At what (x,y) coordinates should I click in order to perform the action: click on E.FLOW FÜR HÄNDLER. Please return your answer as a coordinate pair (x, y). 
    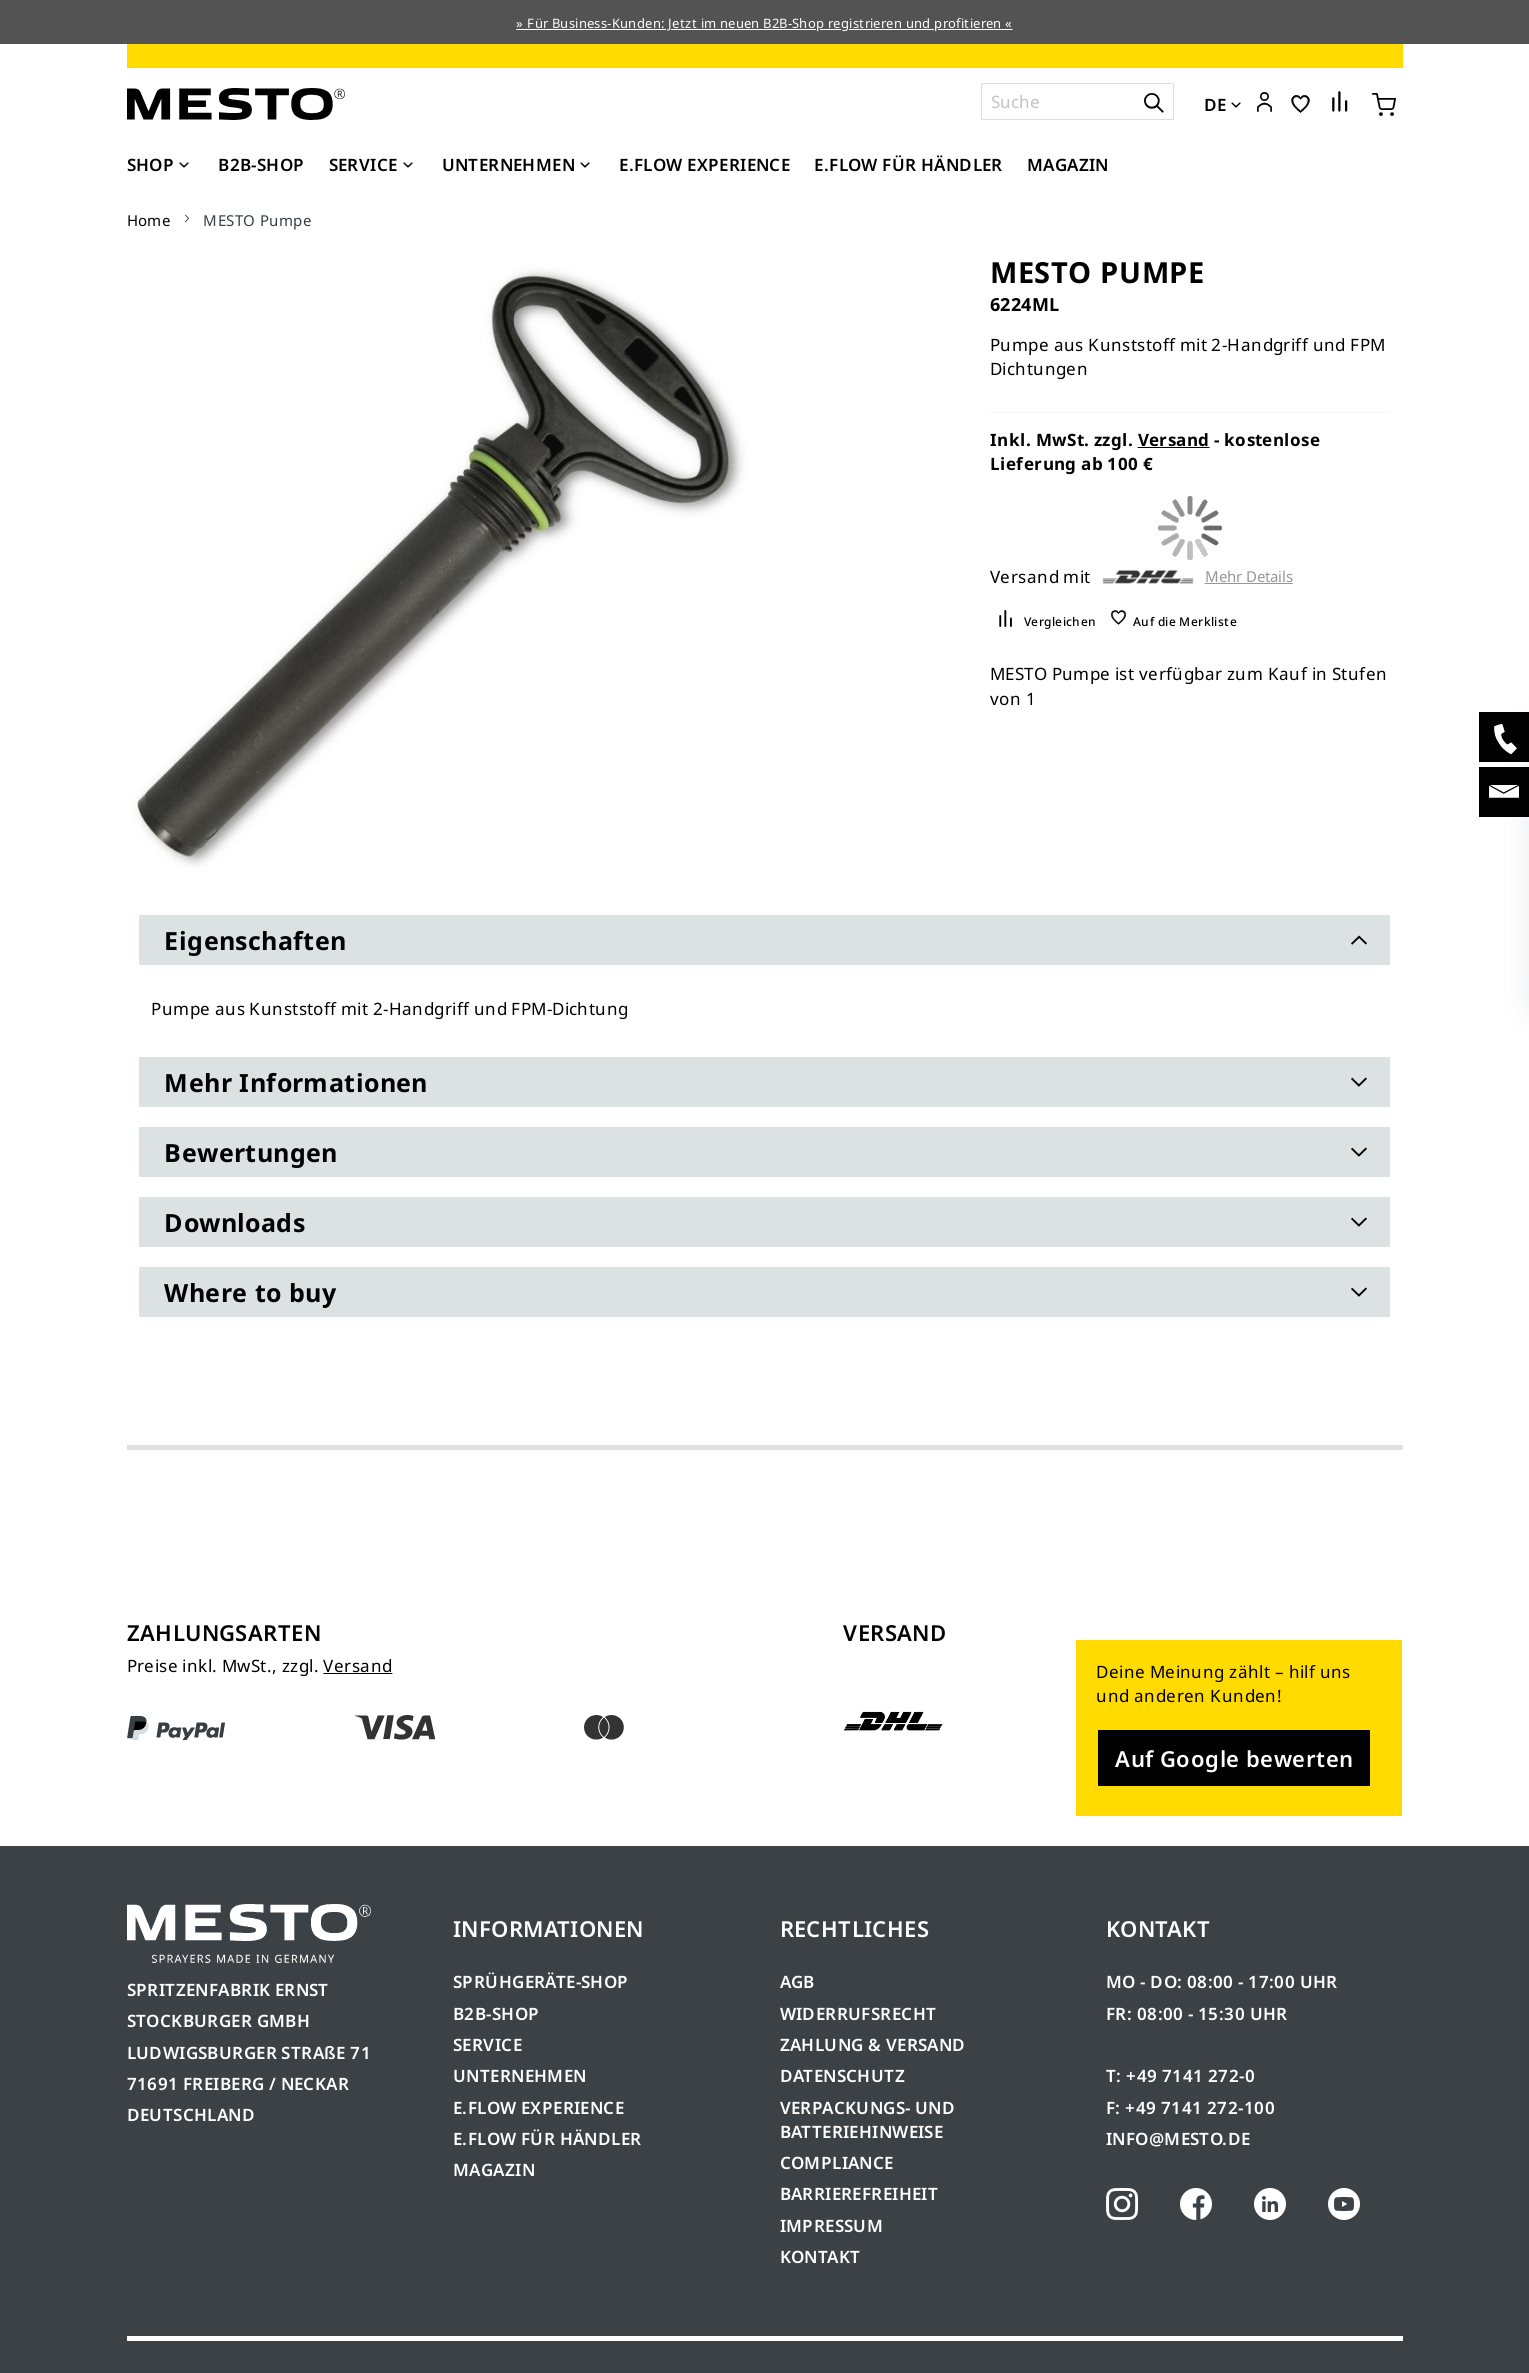
    Looking at the image, I should click on (547, 2138).